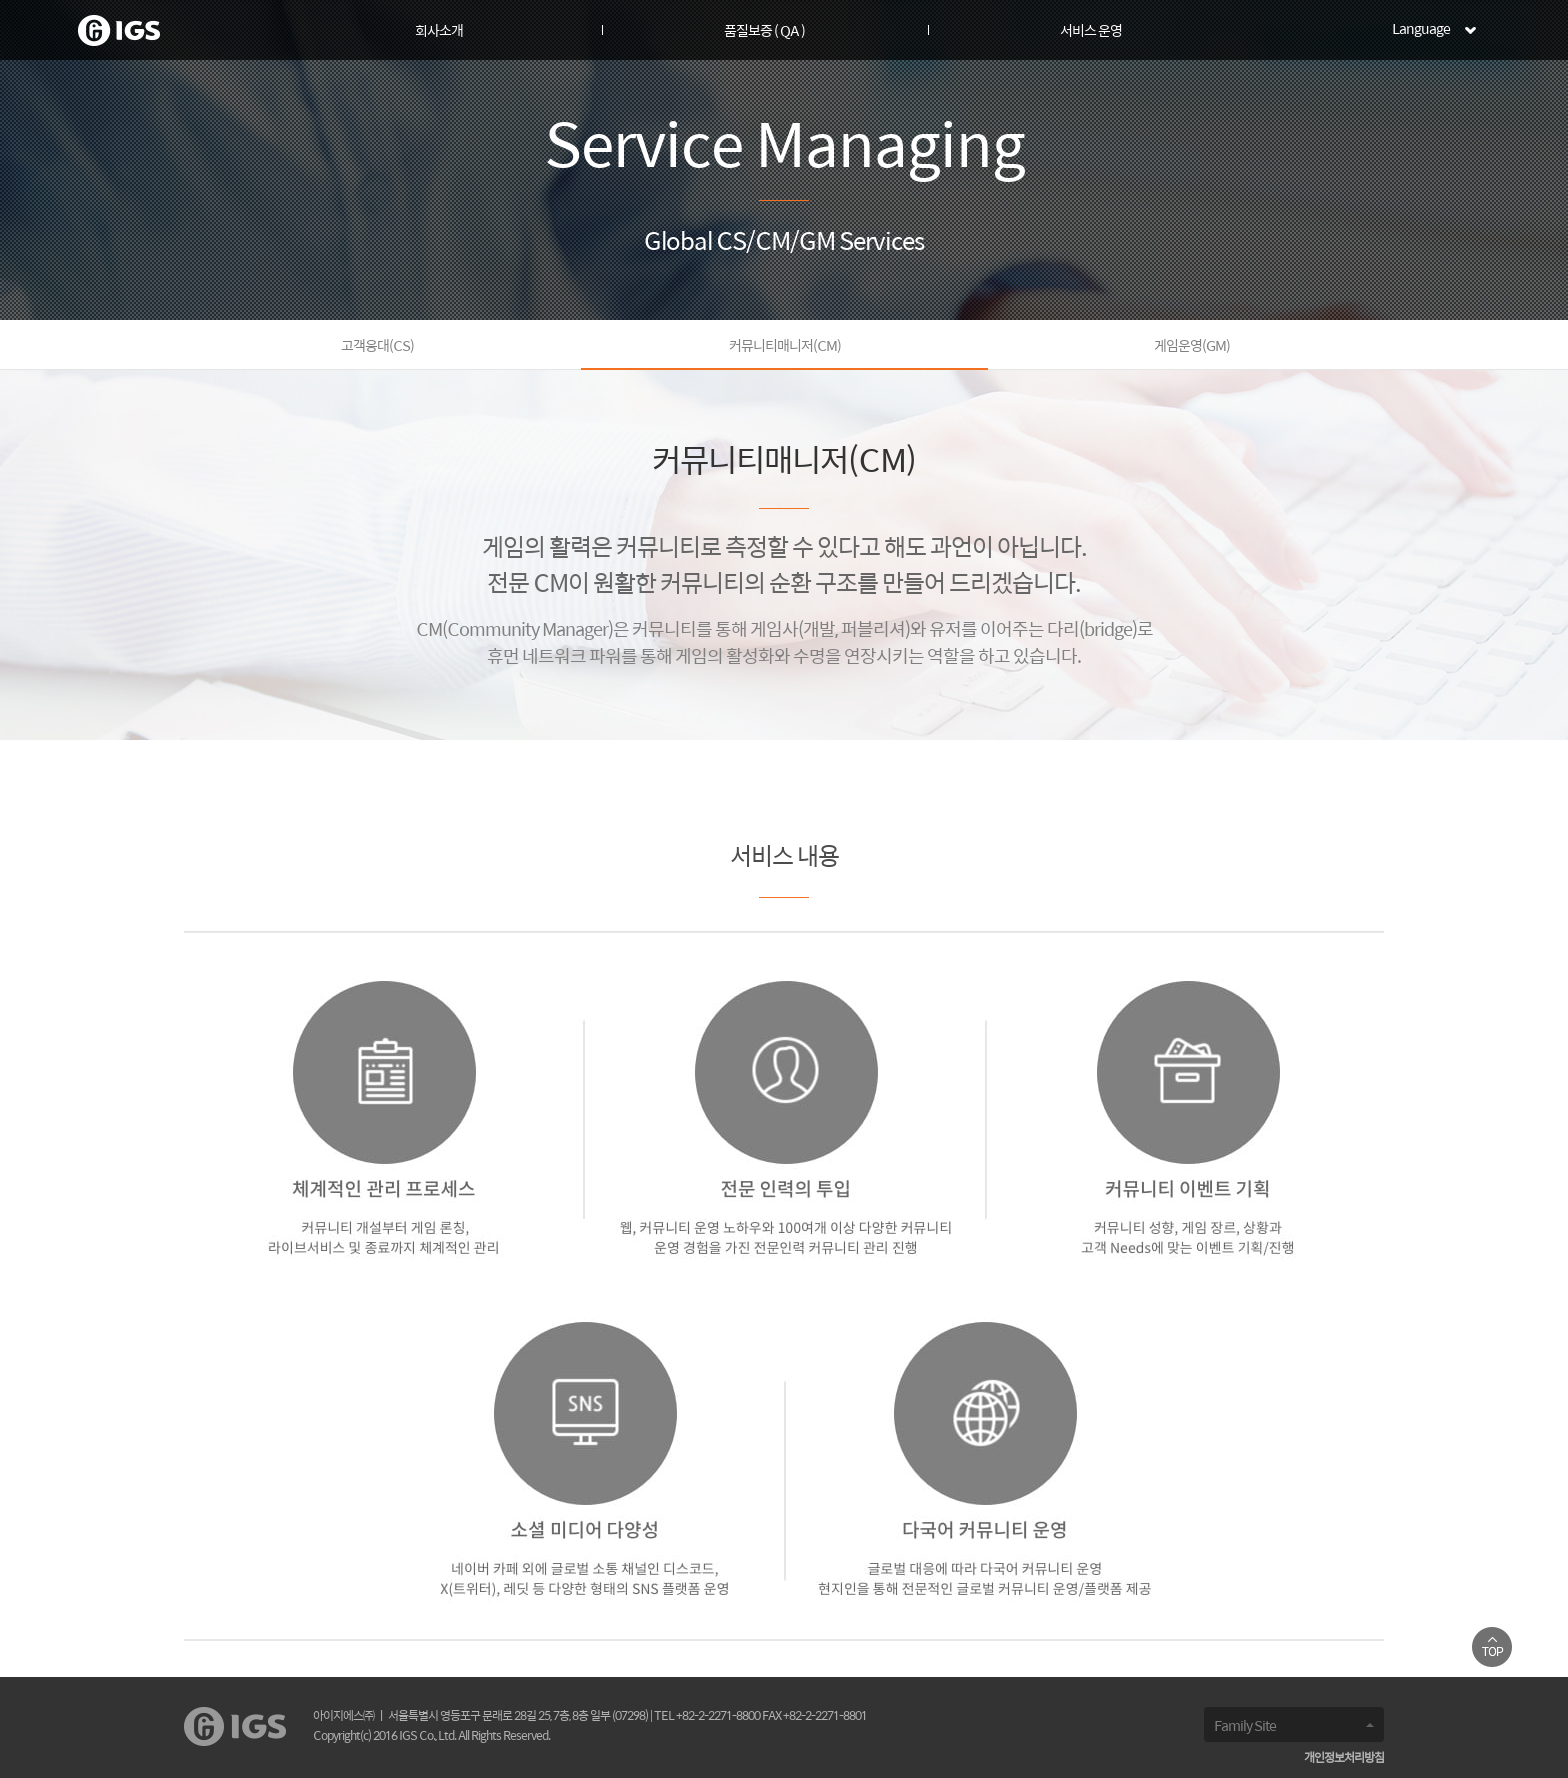 The image size is (1568, 1778). What do you see at coordinates (1192, 346) in the screenshot?
I see `게임운영(GM)` at bounding box center [1192, 346].